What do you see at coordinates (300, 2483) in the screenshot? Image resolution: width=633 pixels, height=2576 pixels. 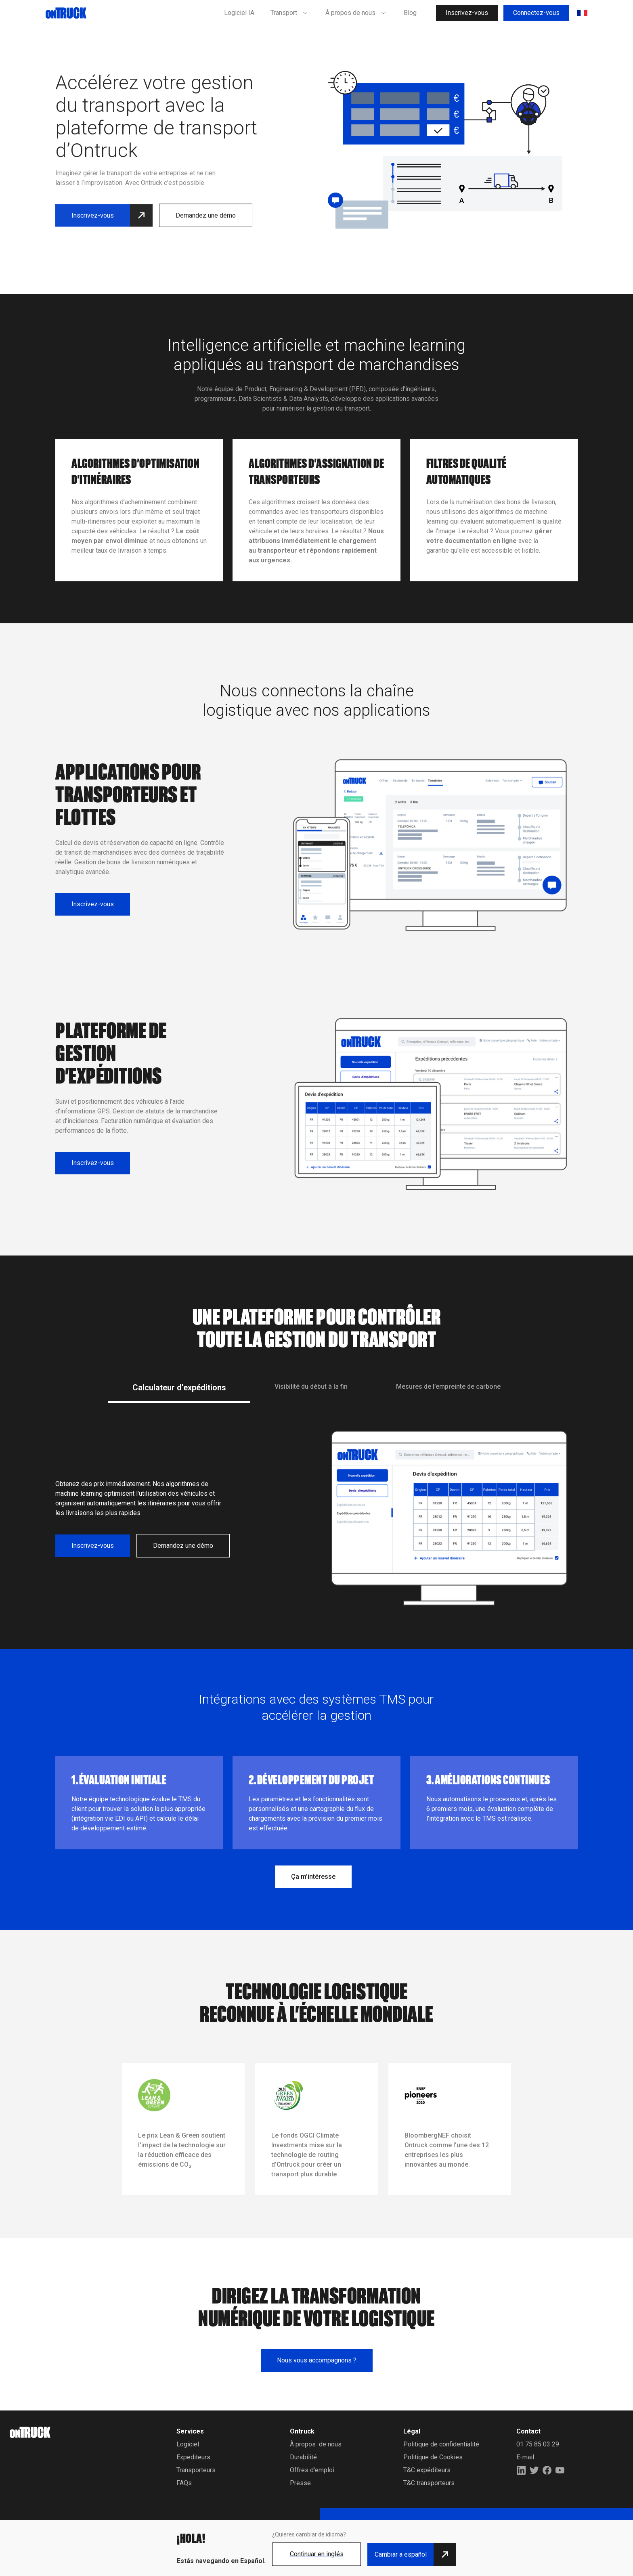 I see `Presse` at bounding box center [300, 2483].